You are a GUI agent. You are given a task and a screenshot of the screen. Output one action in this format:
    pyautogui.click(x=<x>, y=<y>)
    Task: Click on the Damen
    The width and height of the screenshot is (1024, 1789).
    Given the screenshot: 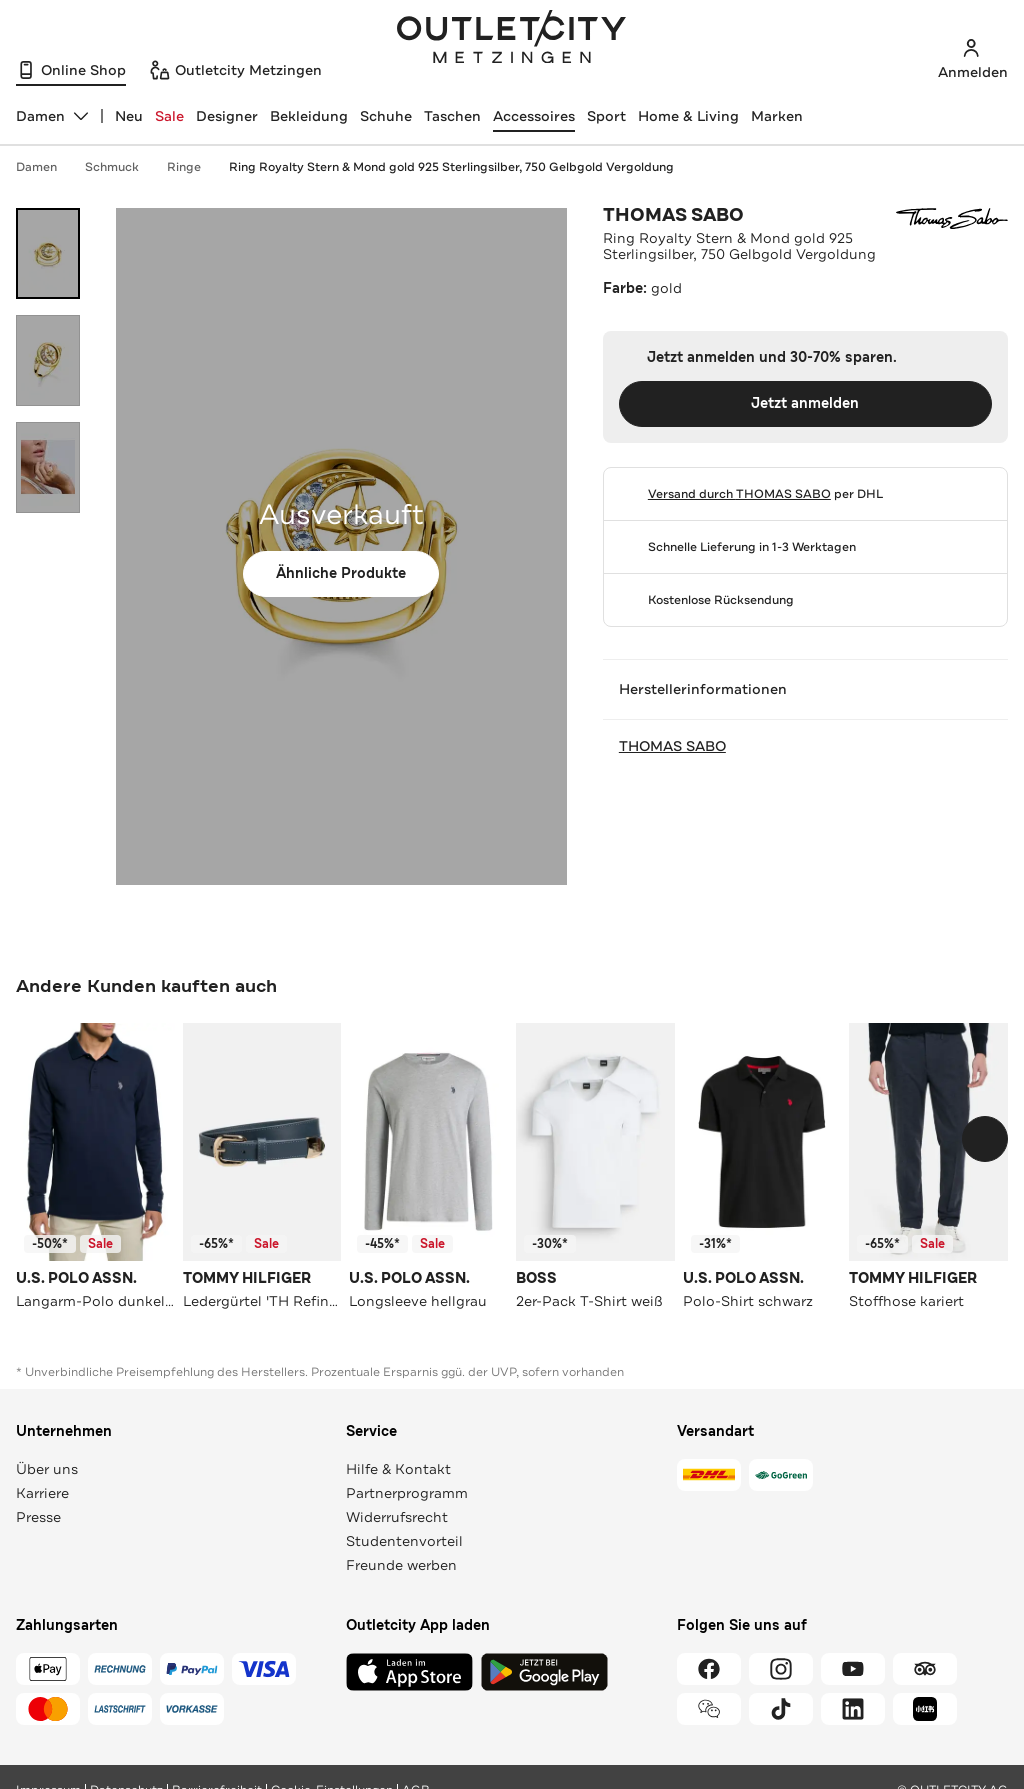 What is the action you would take?
    pyautogui.click(x=46, y=167)
    